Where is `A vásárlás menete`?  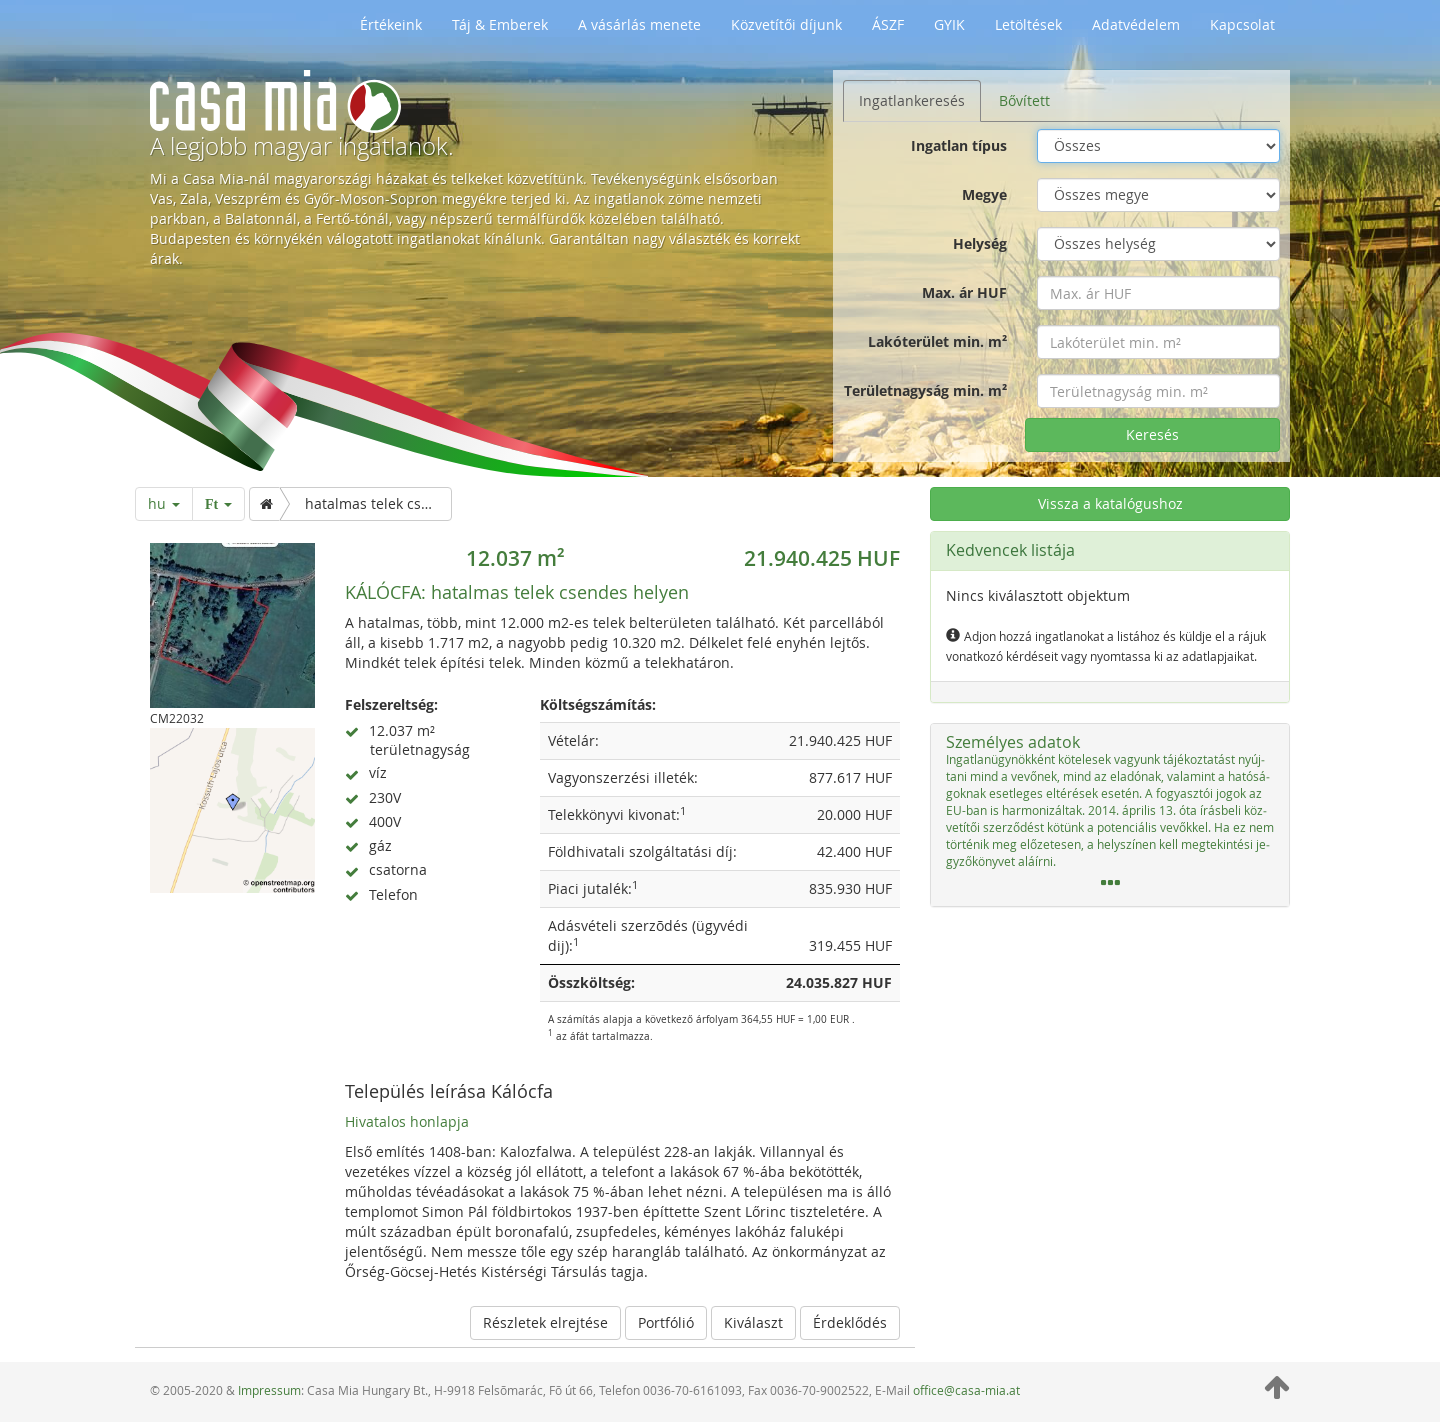 A vásárlás menete is located at coordinates (639, 24).